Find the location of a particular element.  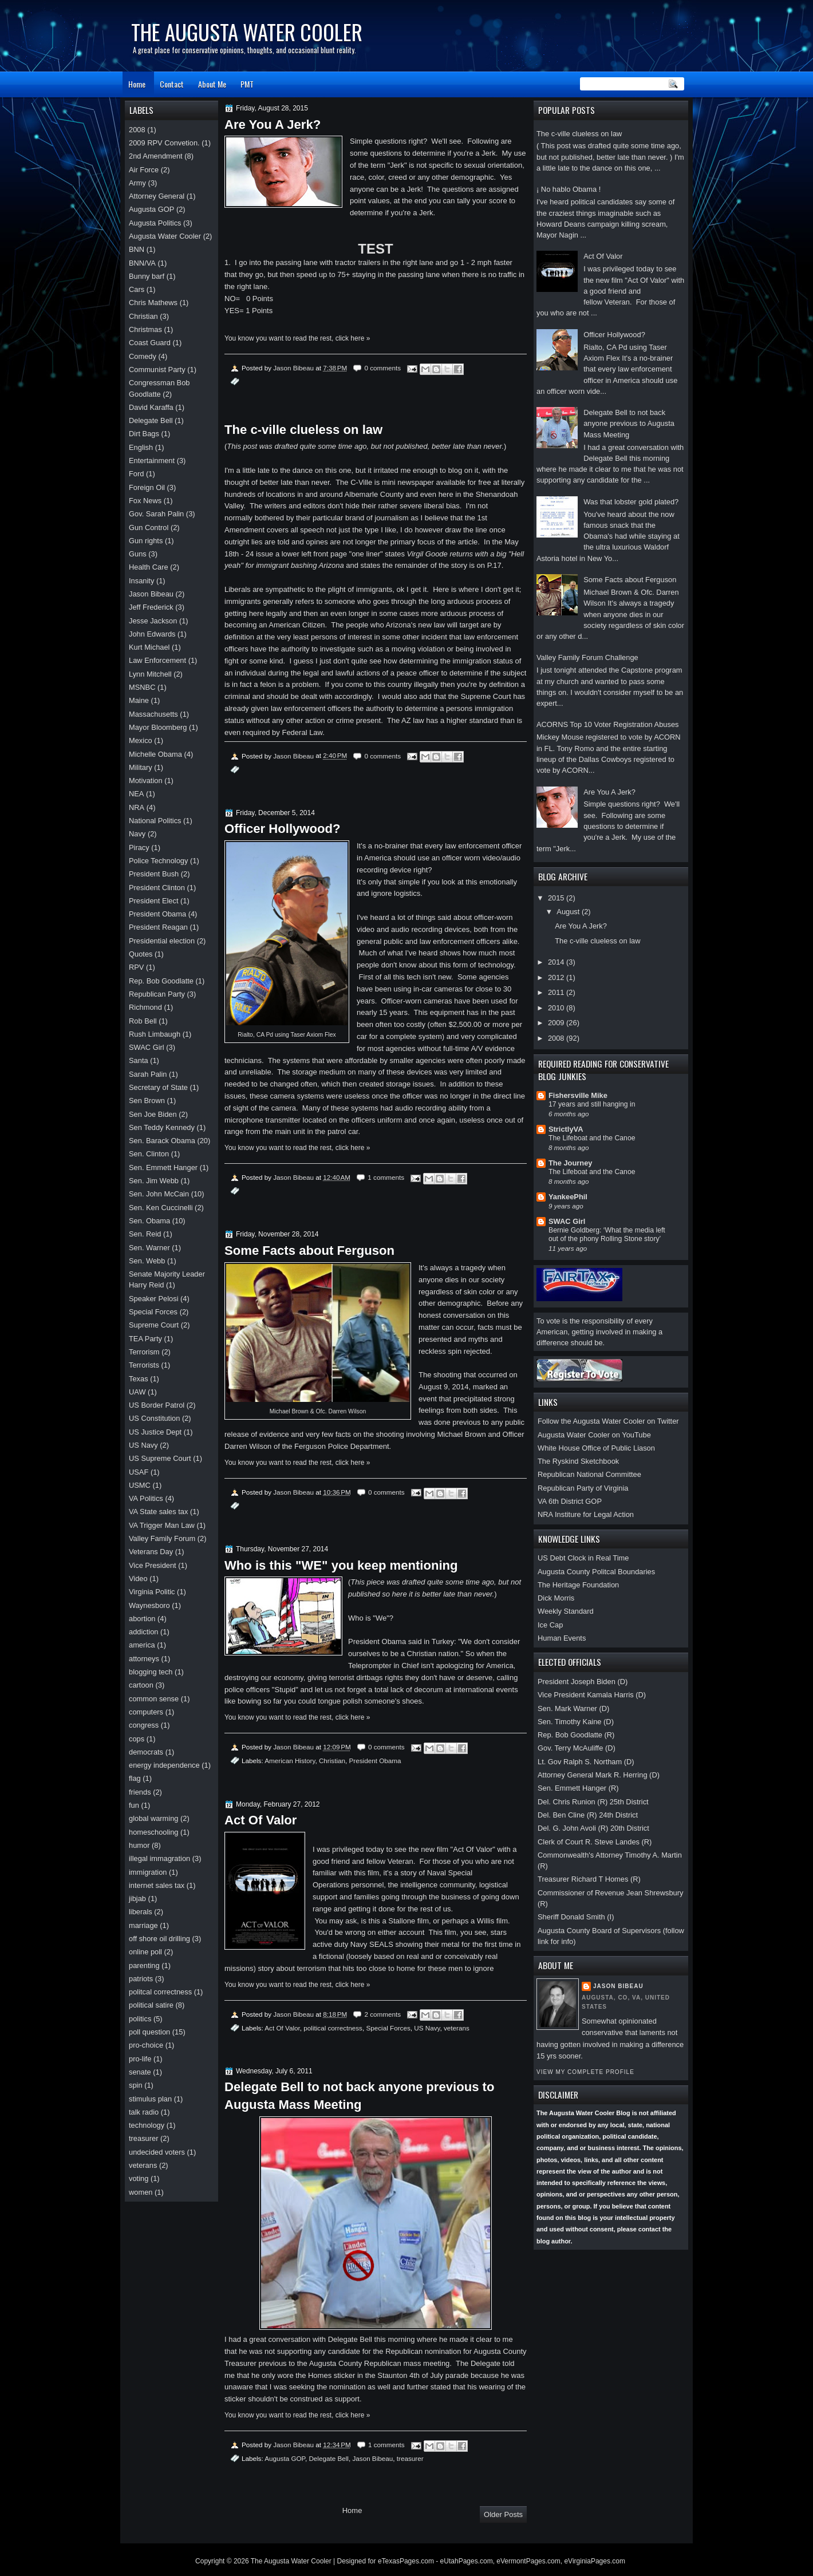

Human Events is located at coordinates (562, 1638).